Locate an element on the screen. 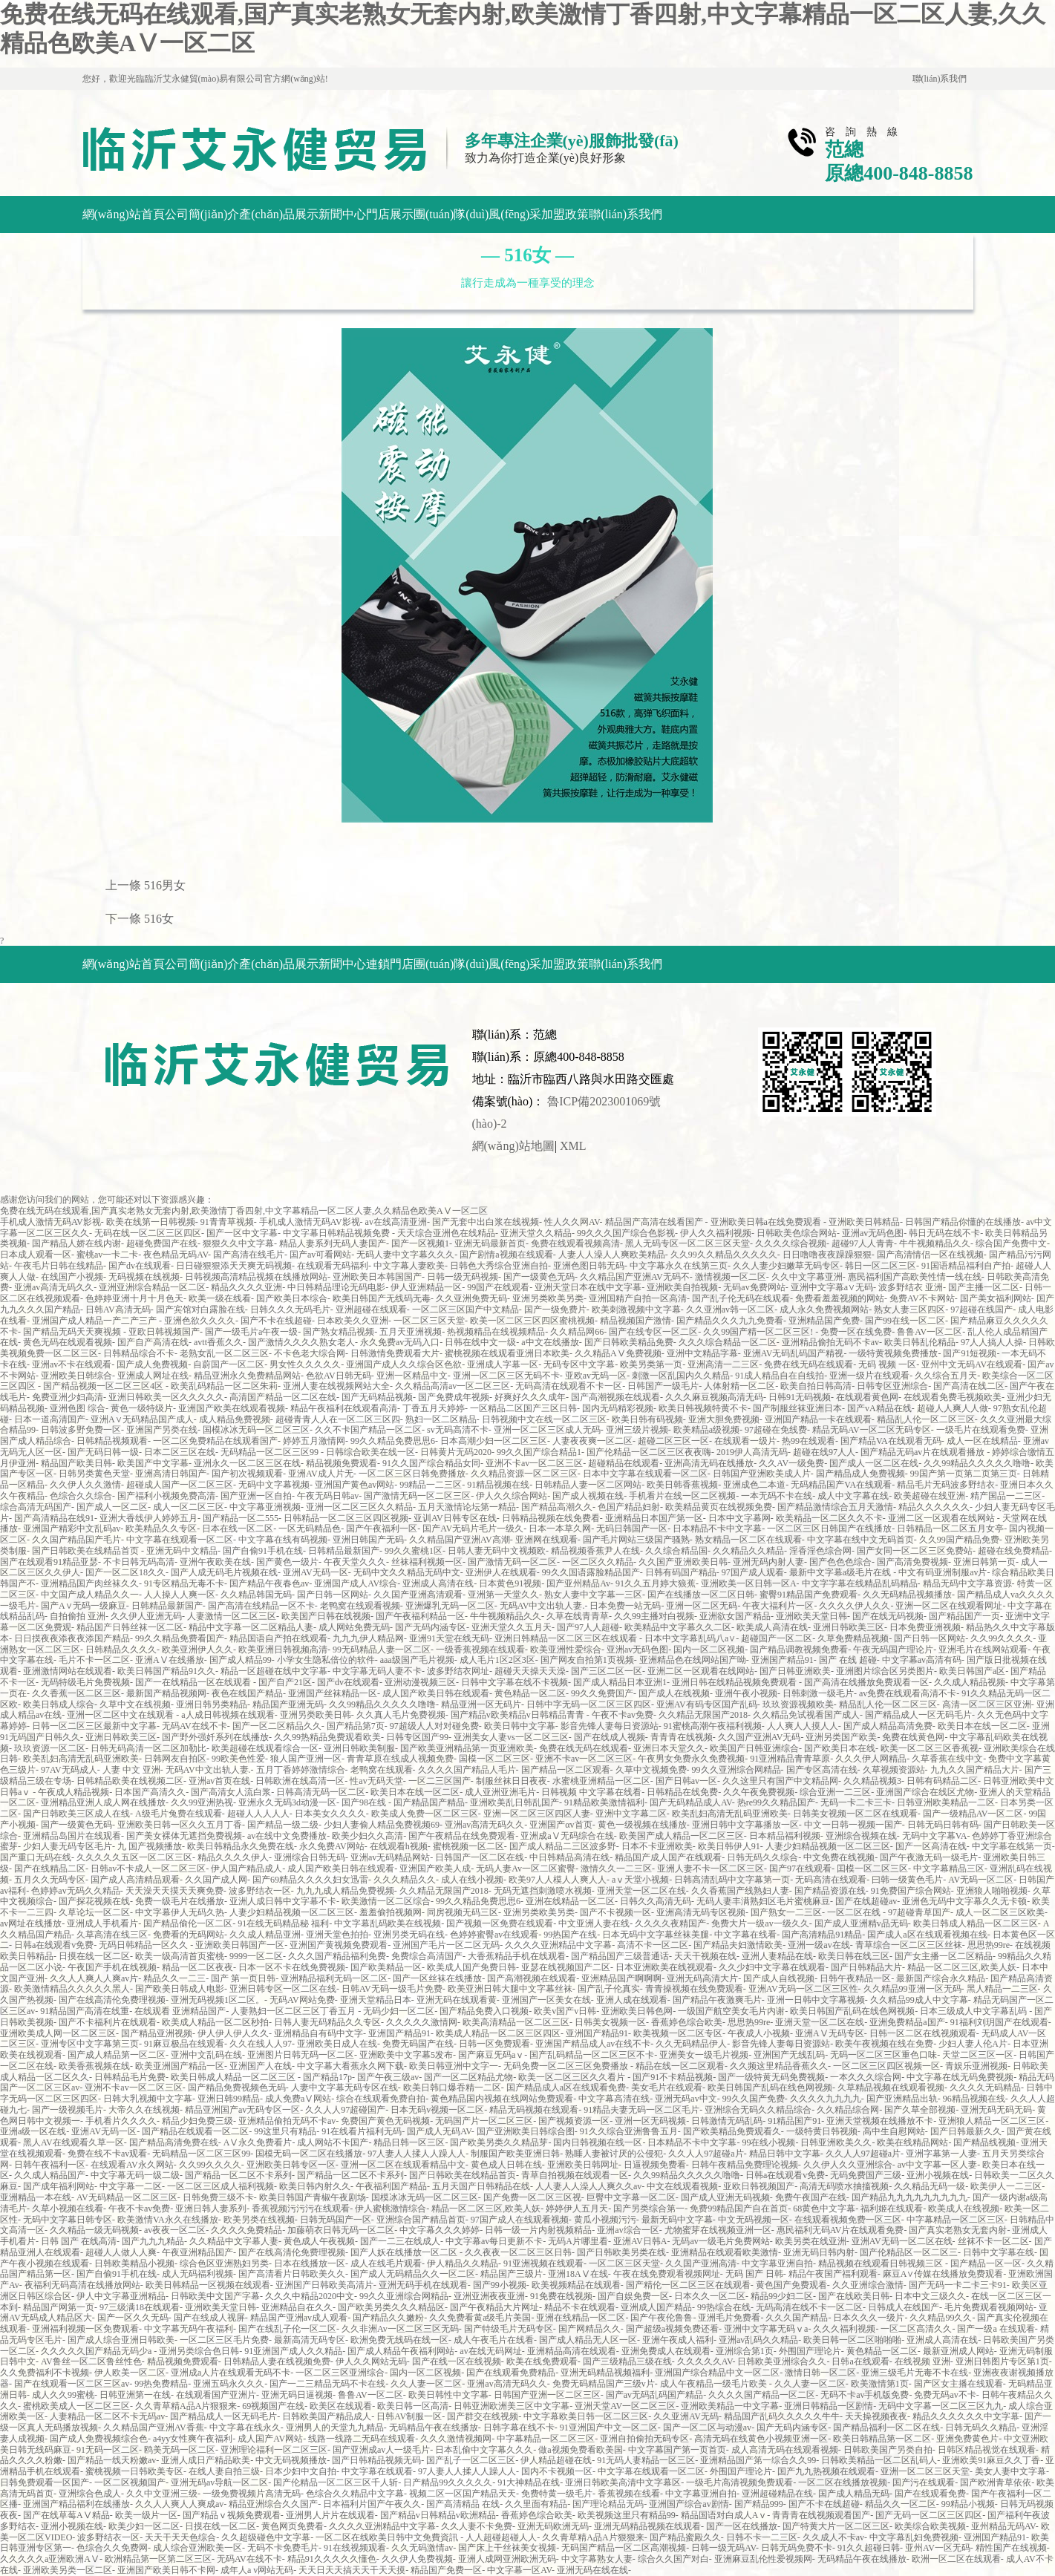 Image resolution: width=1055 pixels, height=2576 pixels. 亚洲精品一本在线 is located at coordinates (35, 2197).